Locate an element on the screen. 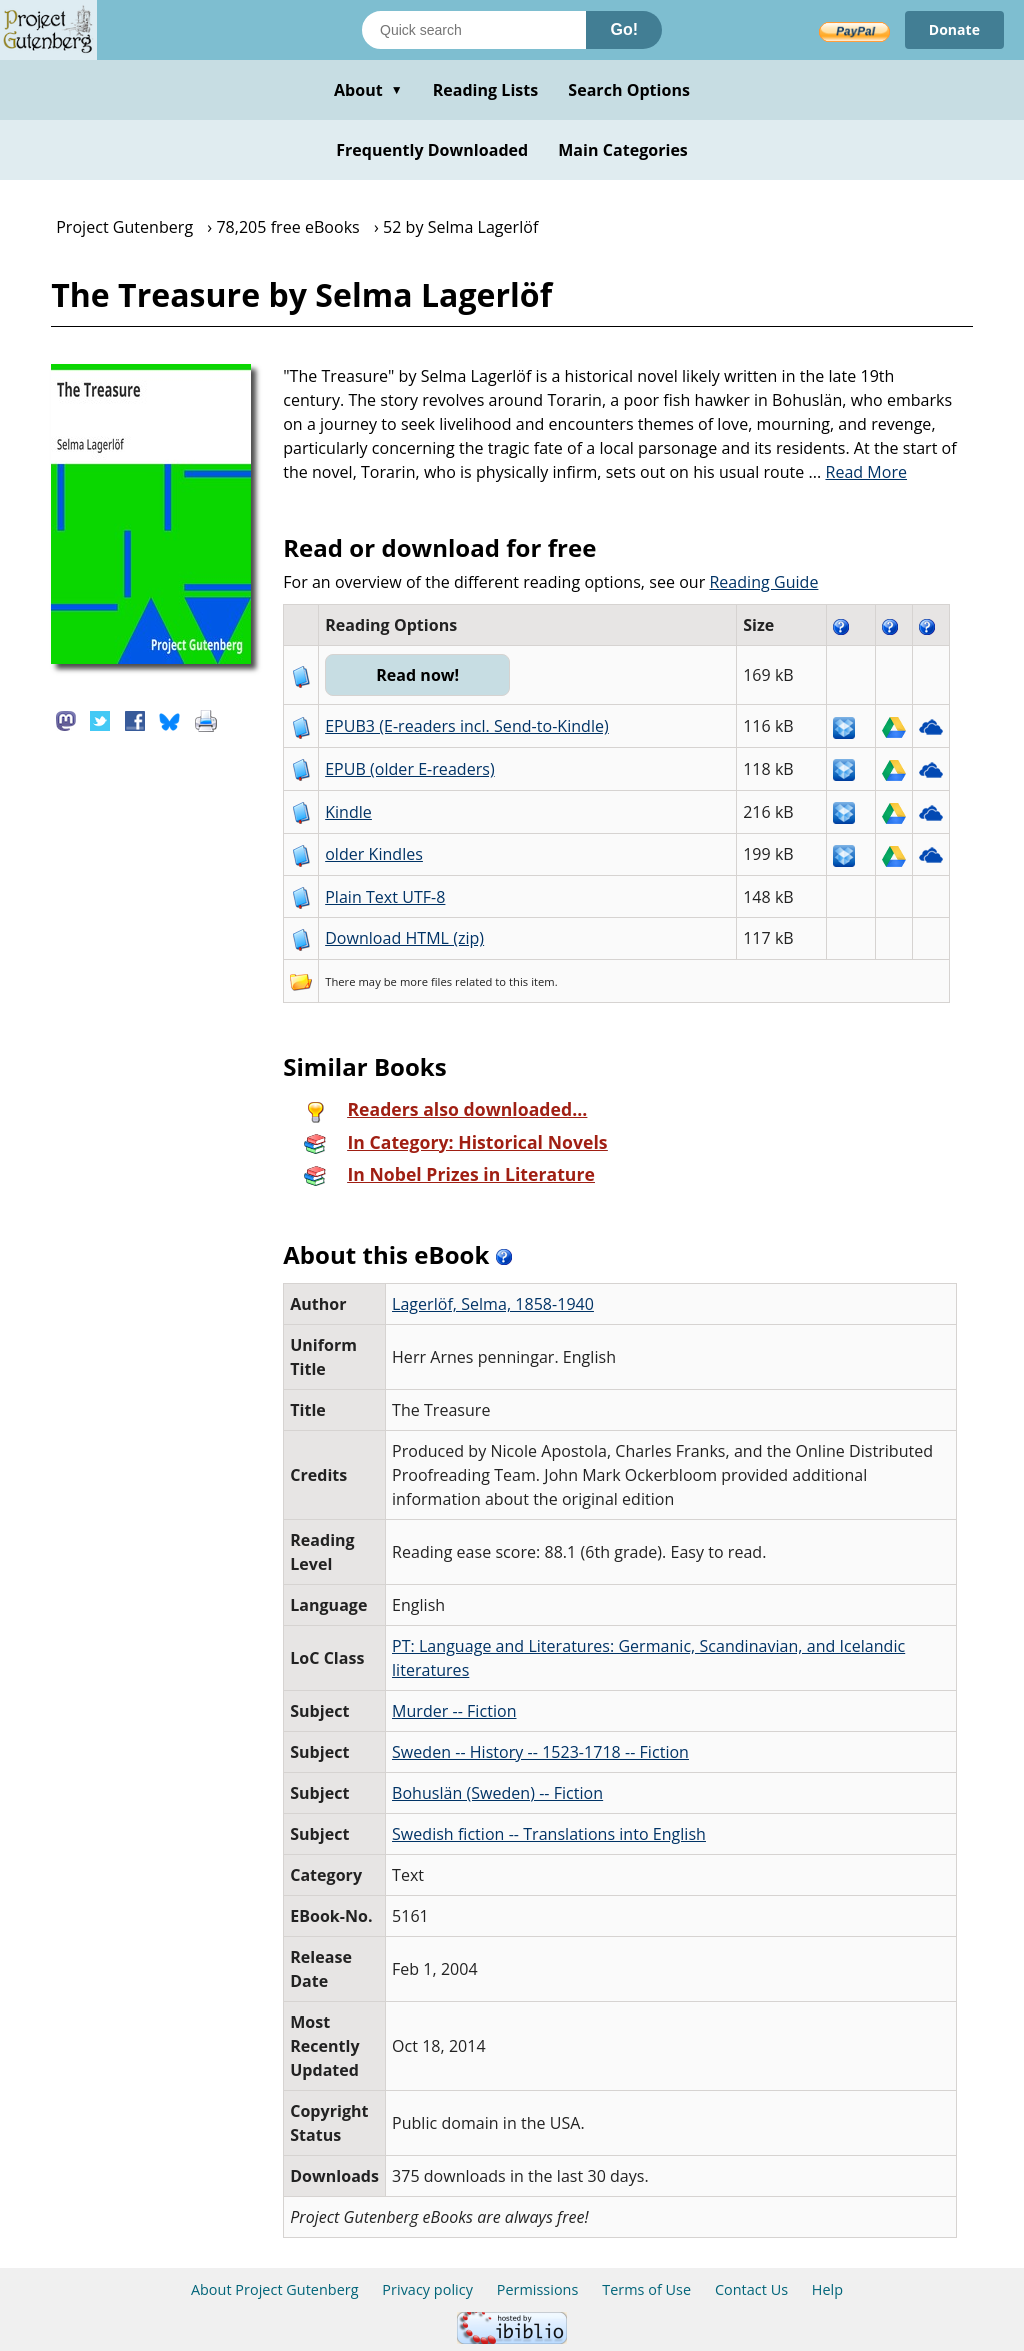 Image resolution: width=1024 pixels, height=2351 pixels. About Project Gutenberg is located at coordinates (275, 2289).